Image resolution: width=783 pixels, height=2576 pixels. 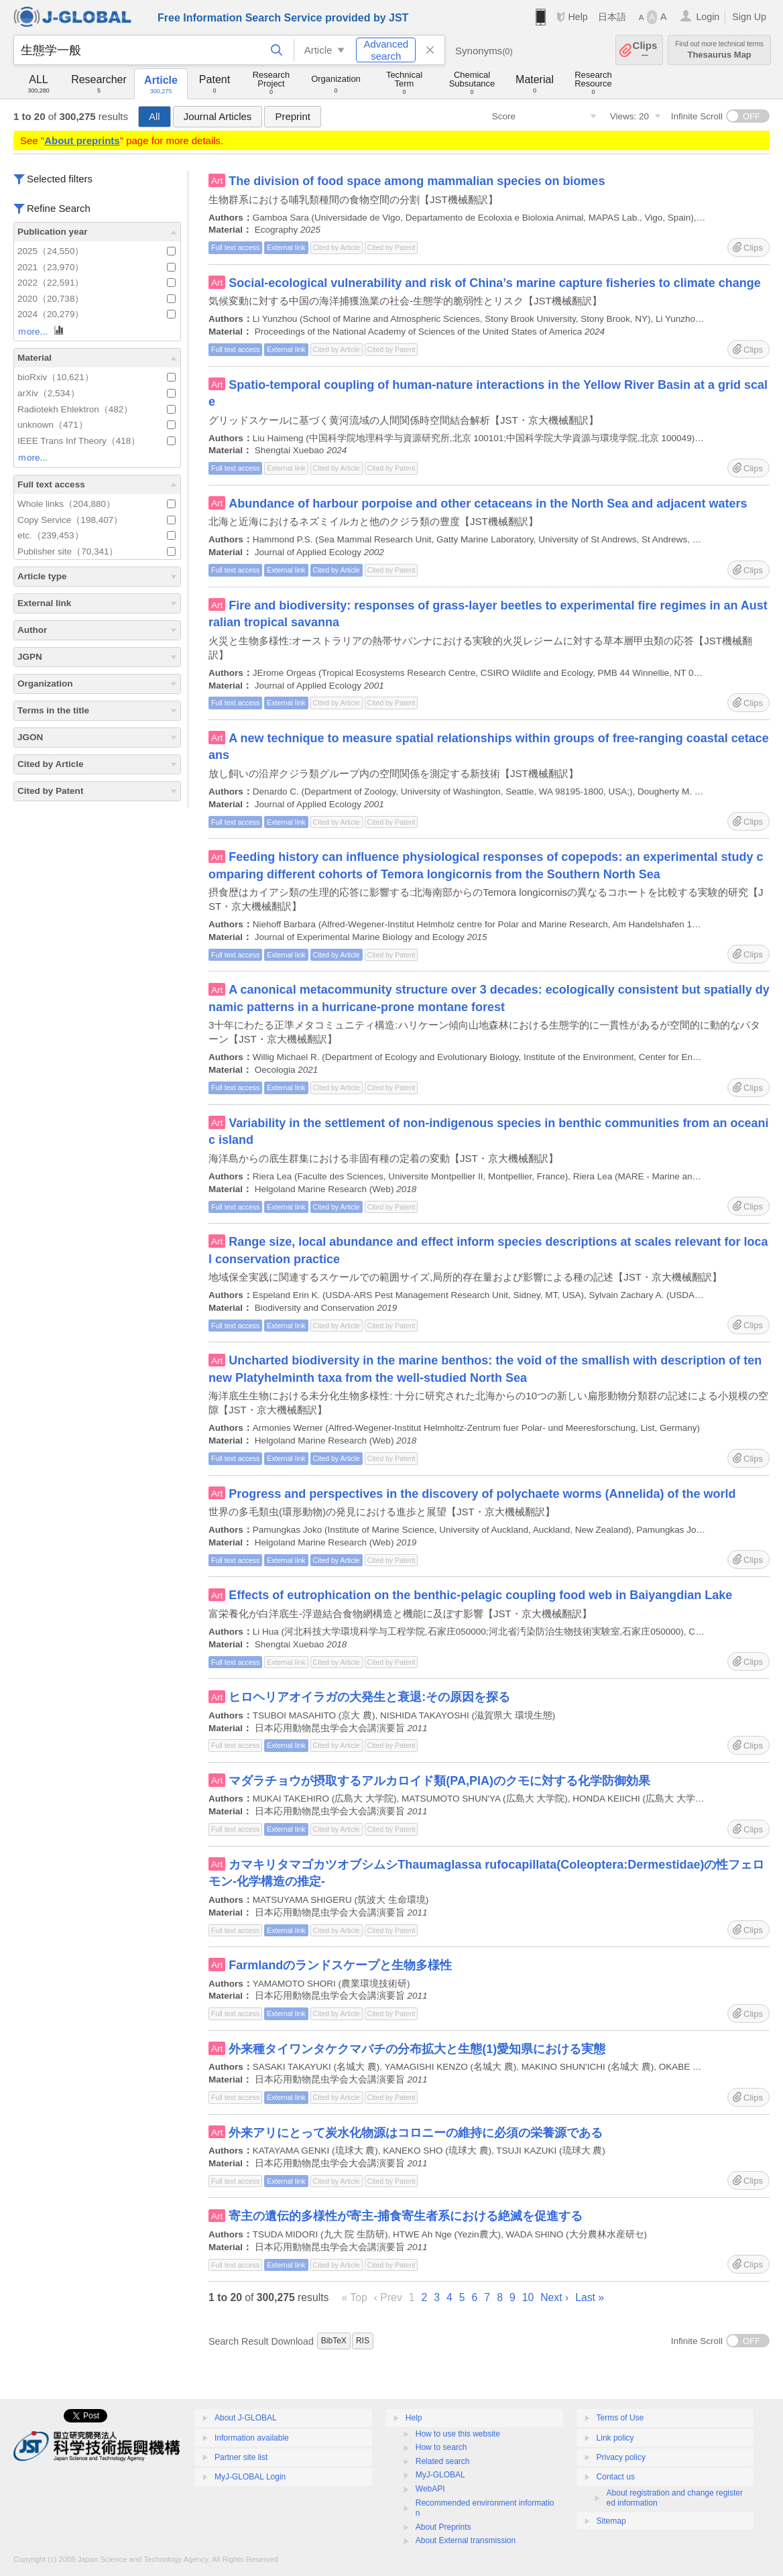 I want to click on Partner site list, so click(x=241, y=2457).